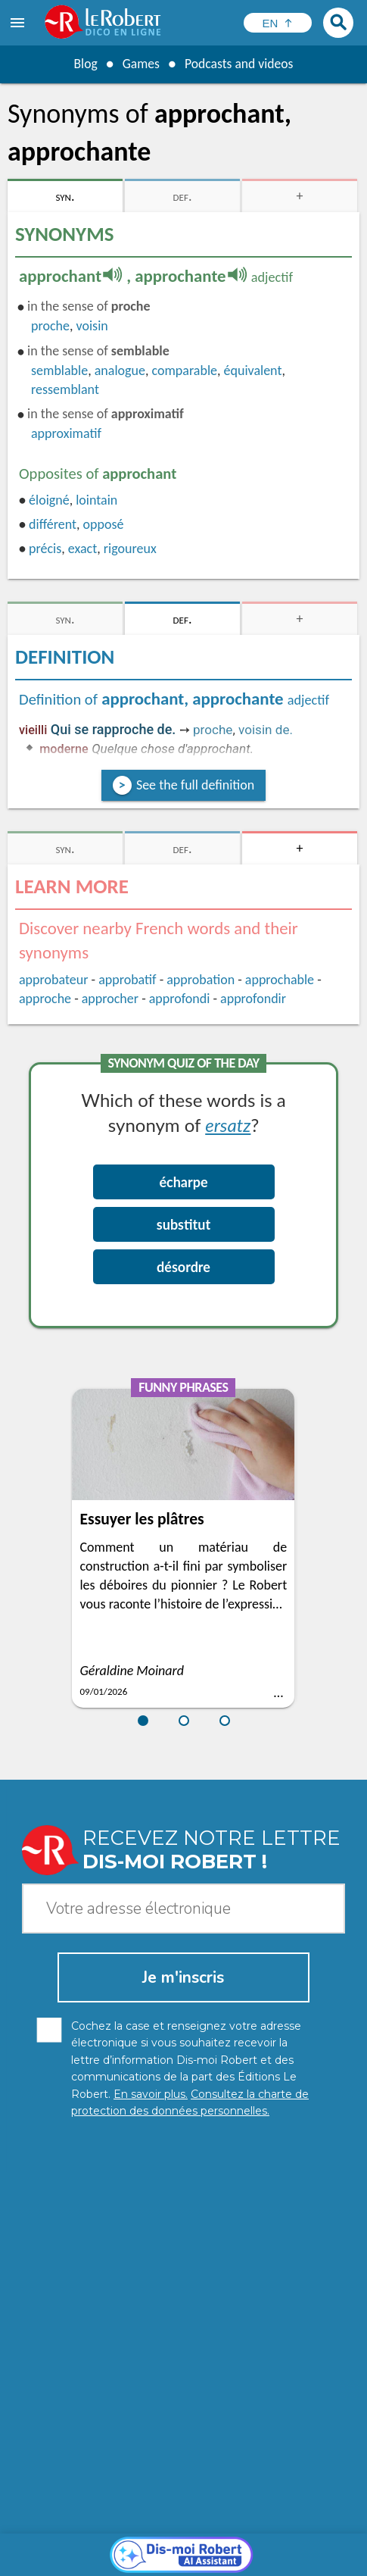 Image resolution: width=367 pixels, height=2576 pixels. What do you see at coordinates (239, 63) in the screenshot?
I see `Podcasts and videos` at bounding box center [239, 63].